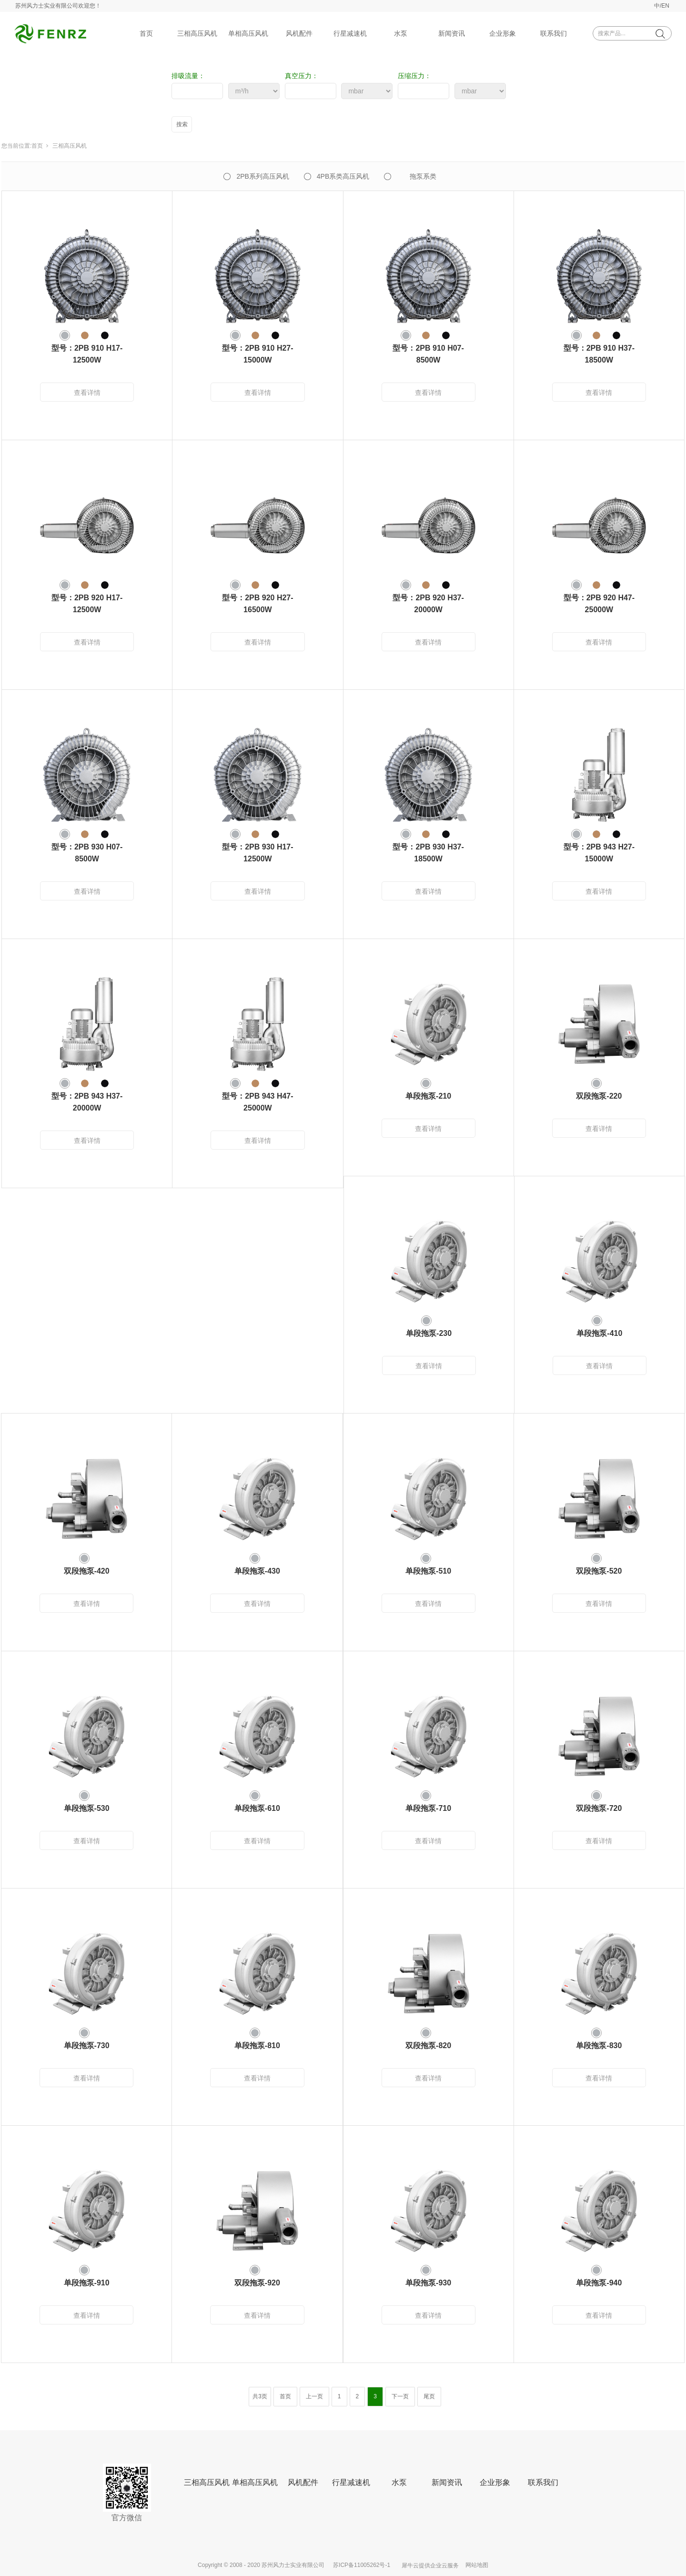 Image resolution: width=686 pixels, height=2576 pixels. What do you see at coordinates (262, 176) in the screenshot?
I see `2PB系列高压风机` at bounding box center [262, 176].